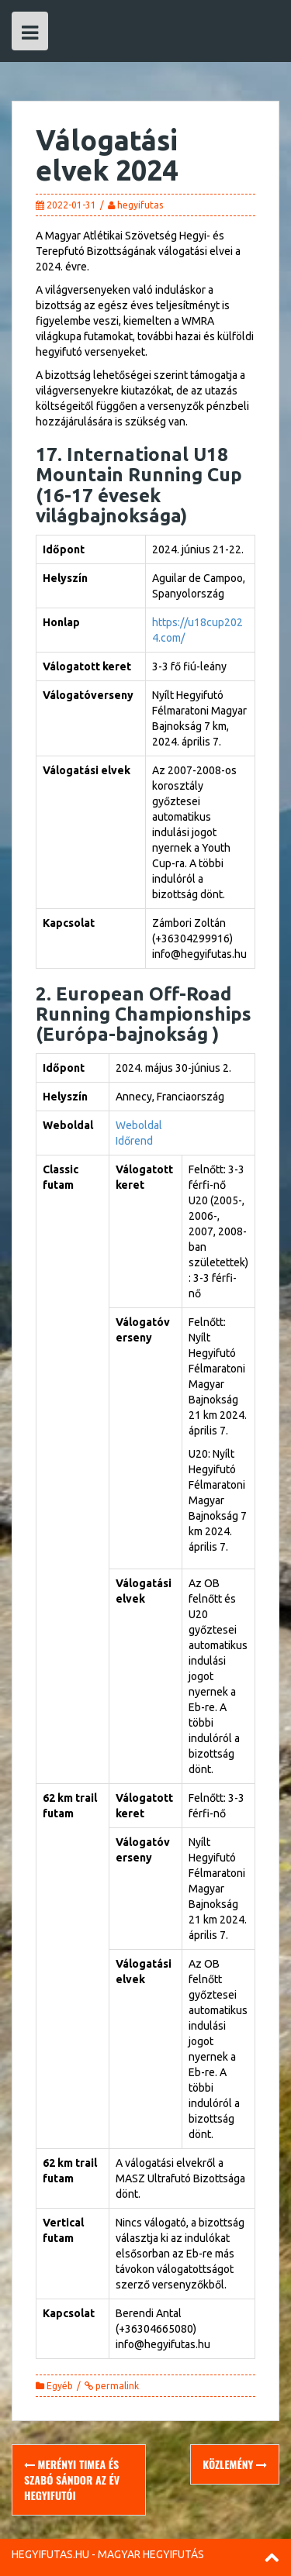 The image size is (291, 2576). What do you see at coordinates (60, 2386) in the screenshot?
I see `Egyéb` at bounding box center [60, 2386].